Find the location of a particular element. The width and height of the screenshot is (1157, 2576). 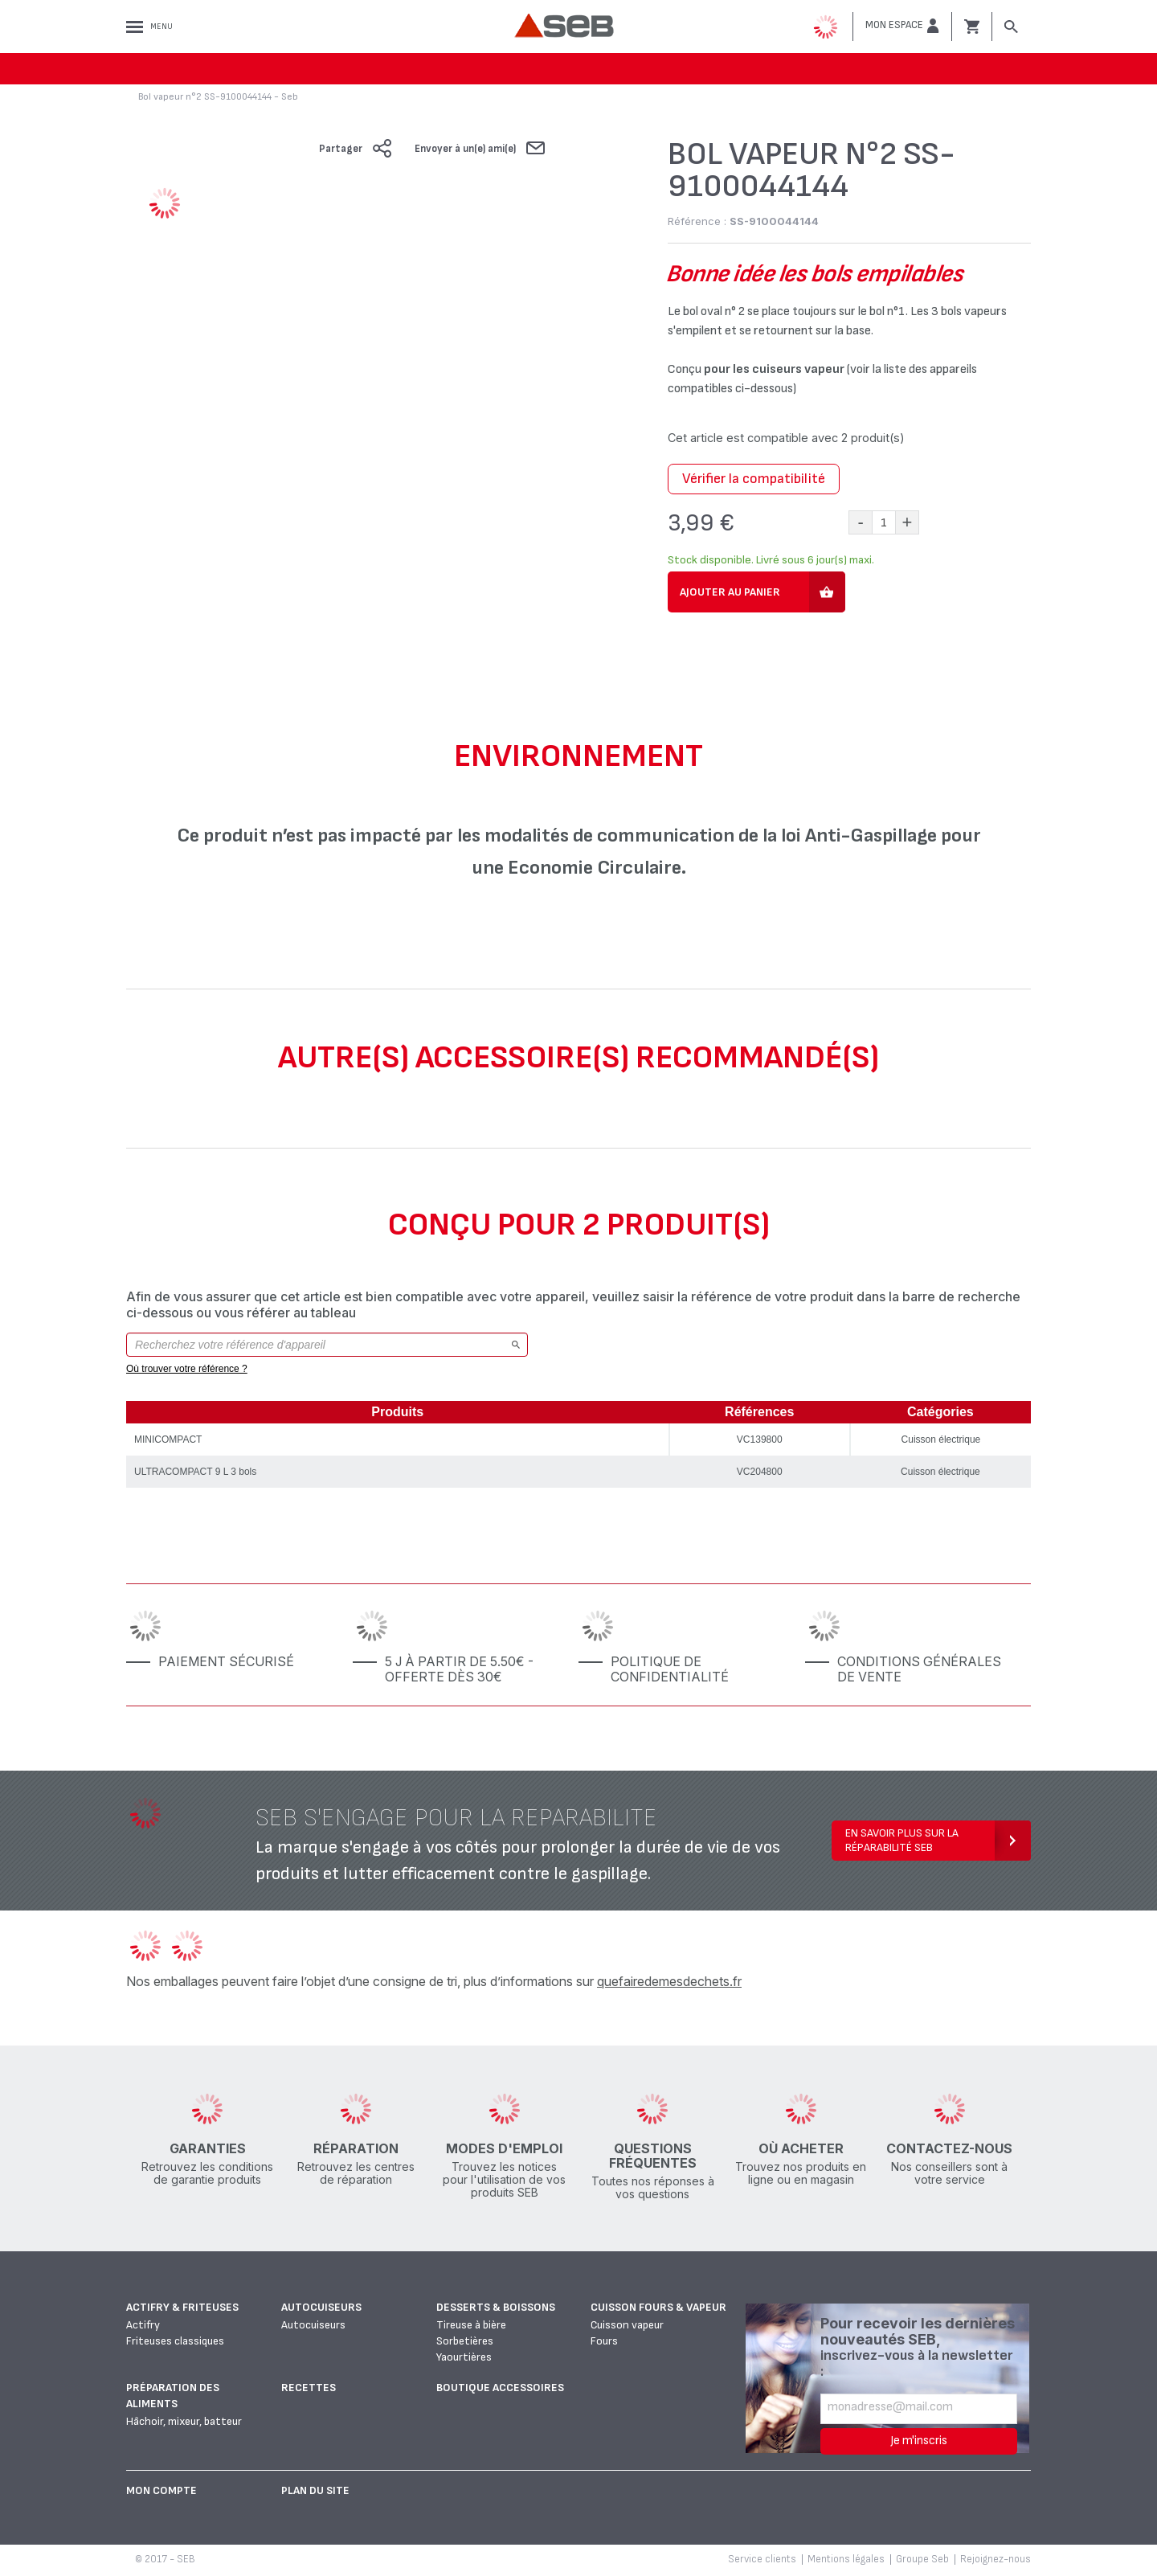

Rejoignez-nous is located at coordinates (995, 2559).